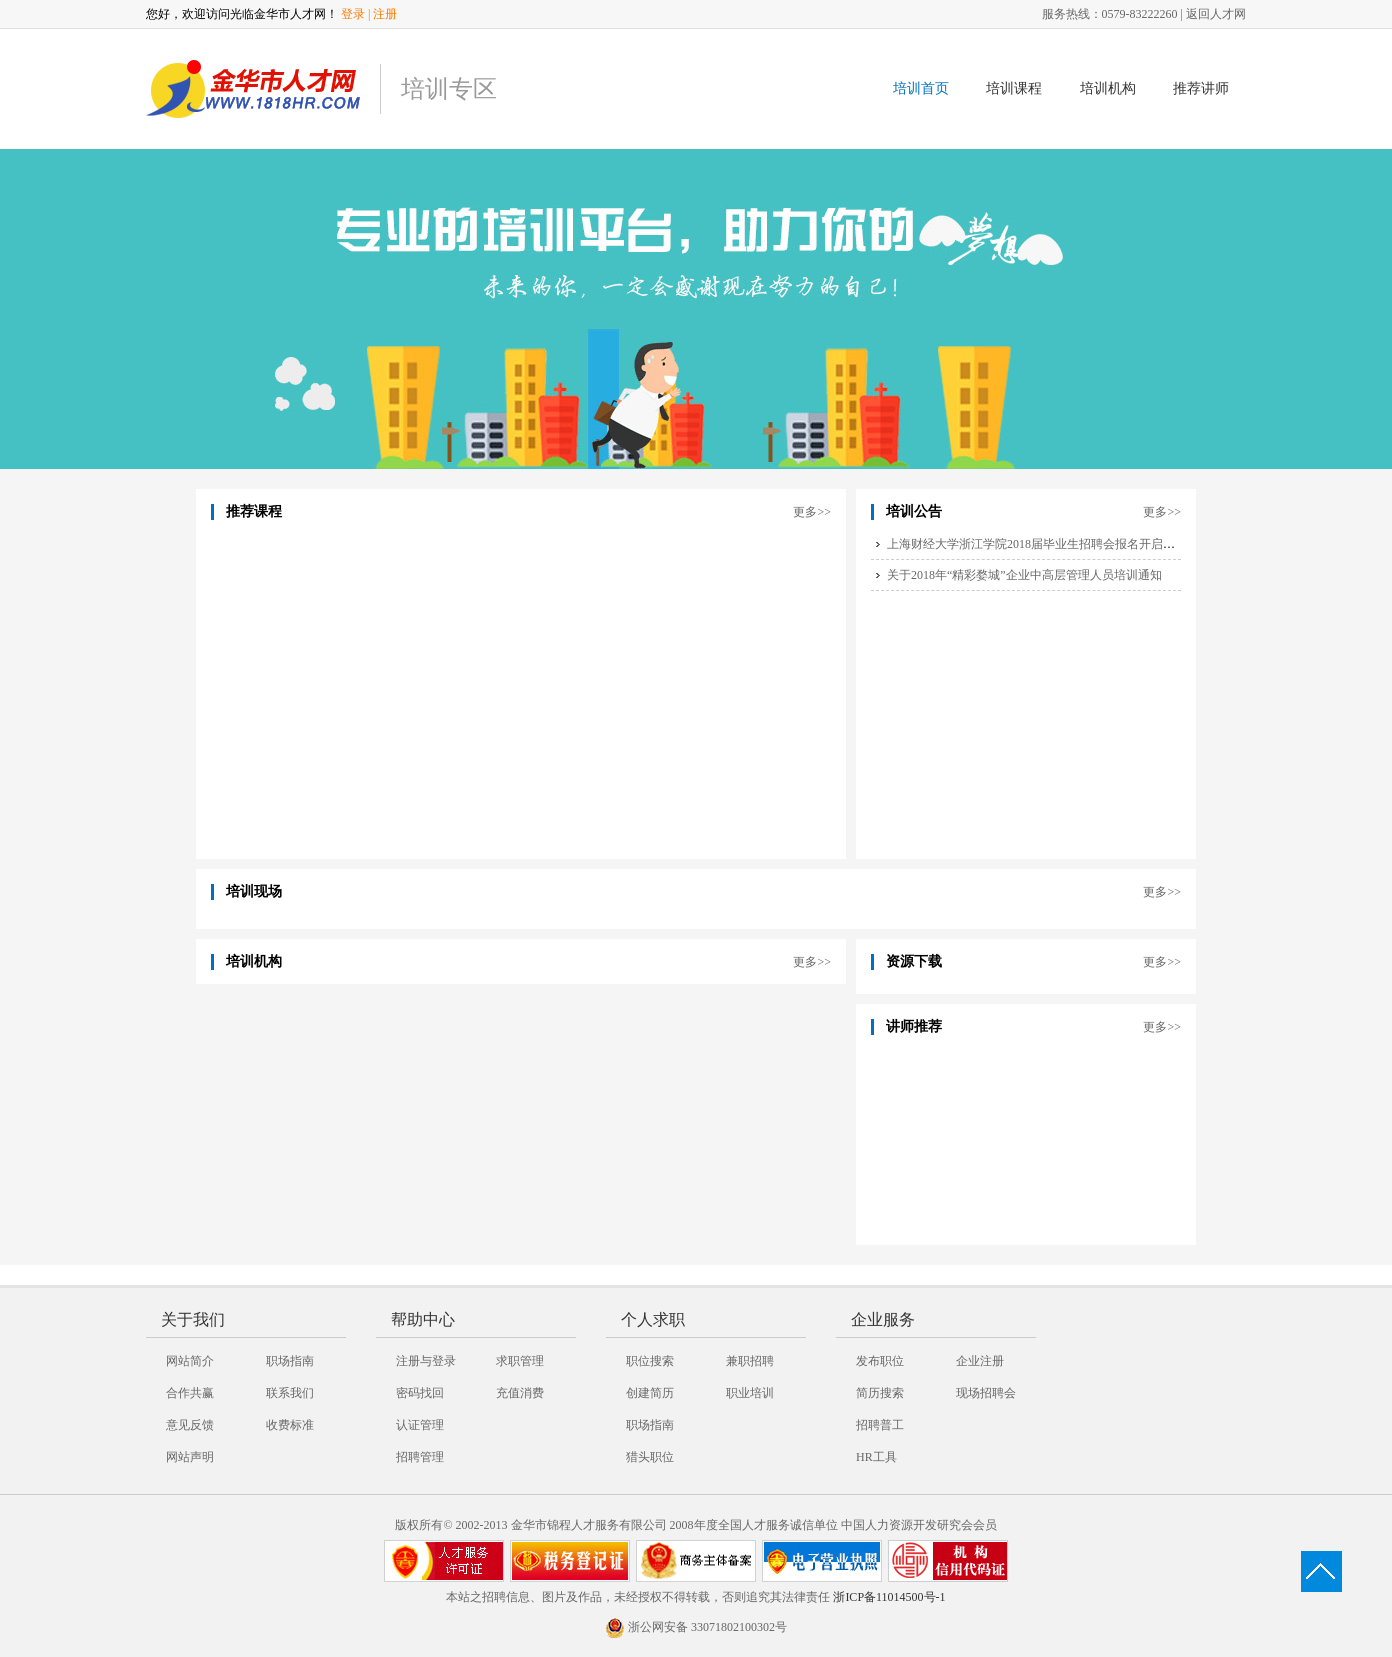 The image size is (1392, 1657). What do you see at coordinates (426, 1361) in the screenshot?
I see `注册与登录` at bounding box center [426, 1361].